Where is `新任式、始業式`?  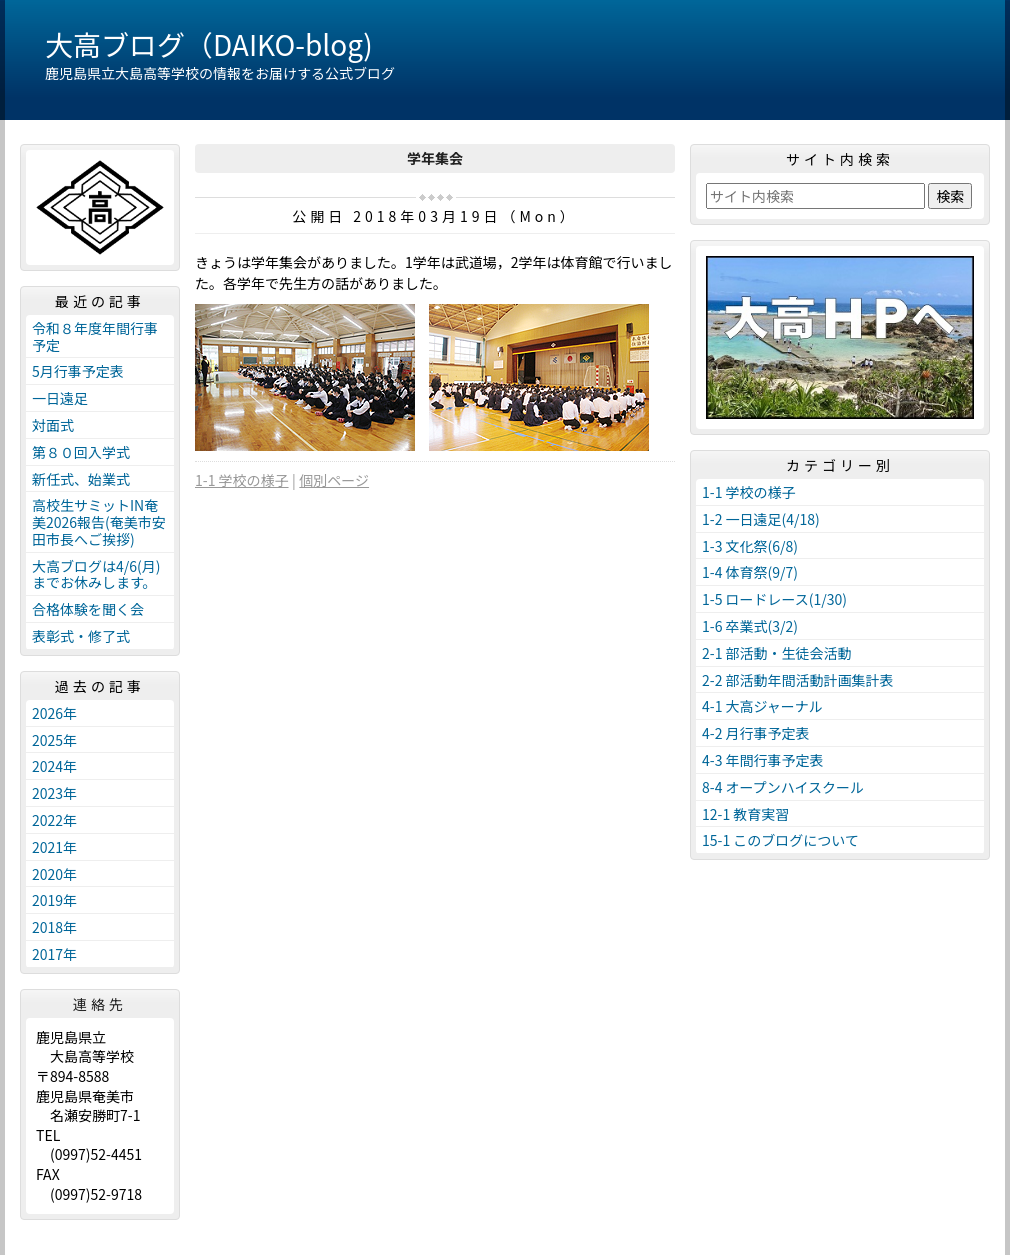 新任式、始業式 is located at coordinates (81, 479).